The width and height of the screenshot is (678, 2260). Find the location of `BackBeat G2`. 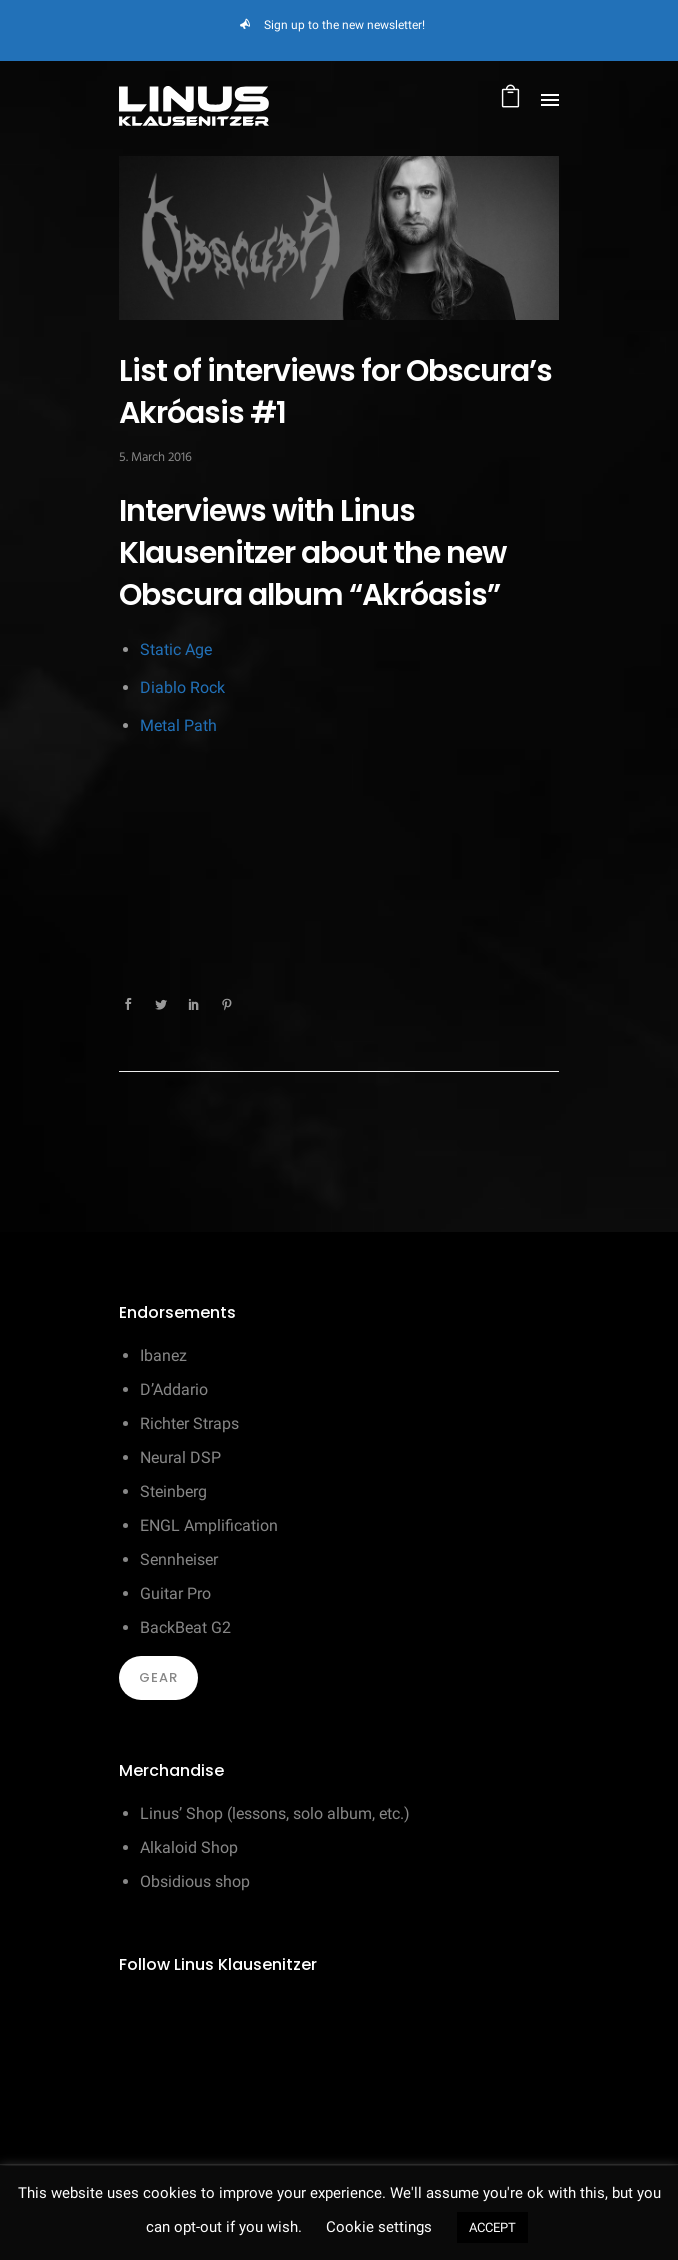

BackBeat G2 is located at coordinates (185, 1627).